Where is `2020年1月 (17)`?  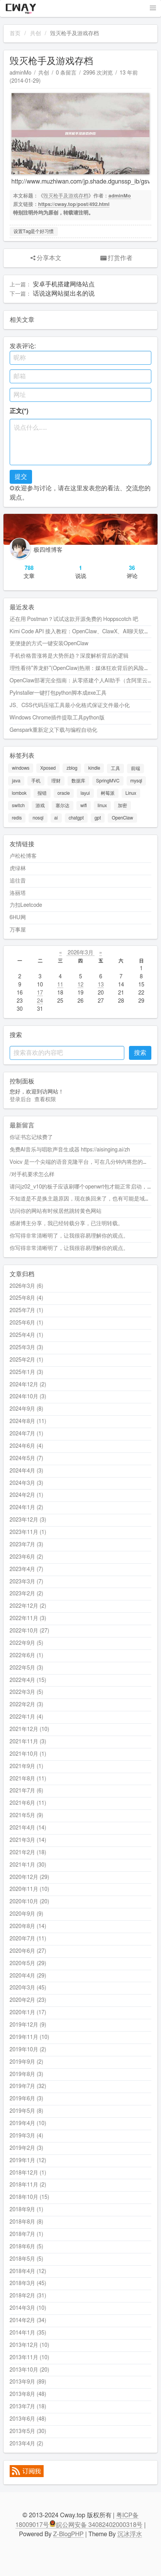
2020年1月 (17) is located at coordinates (28, 2012).